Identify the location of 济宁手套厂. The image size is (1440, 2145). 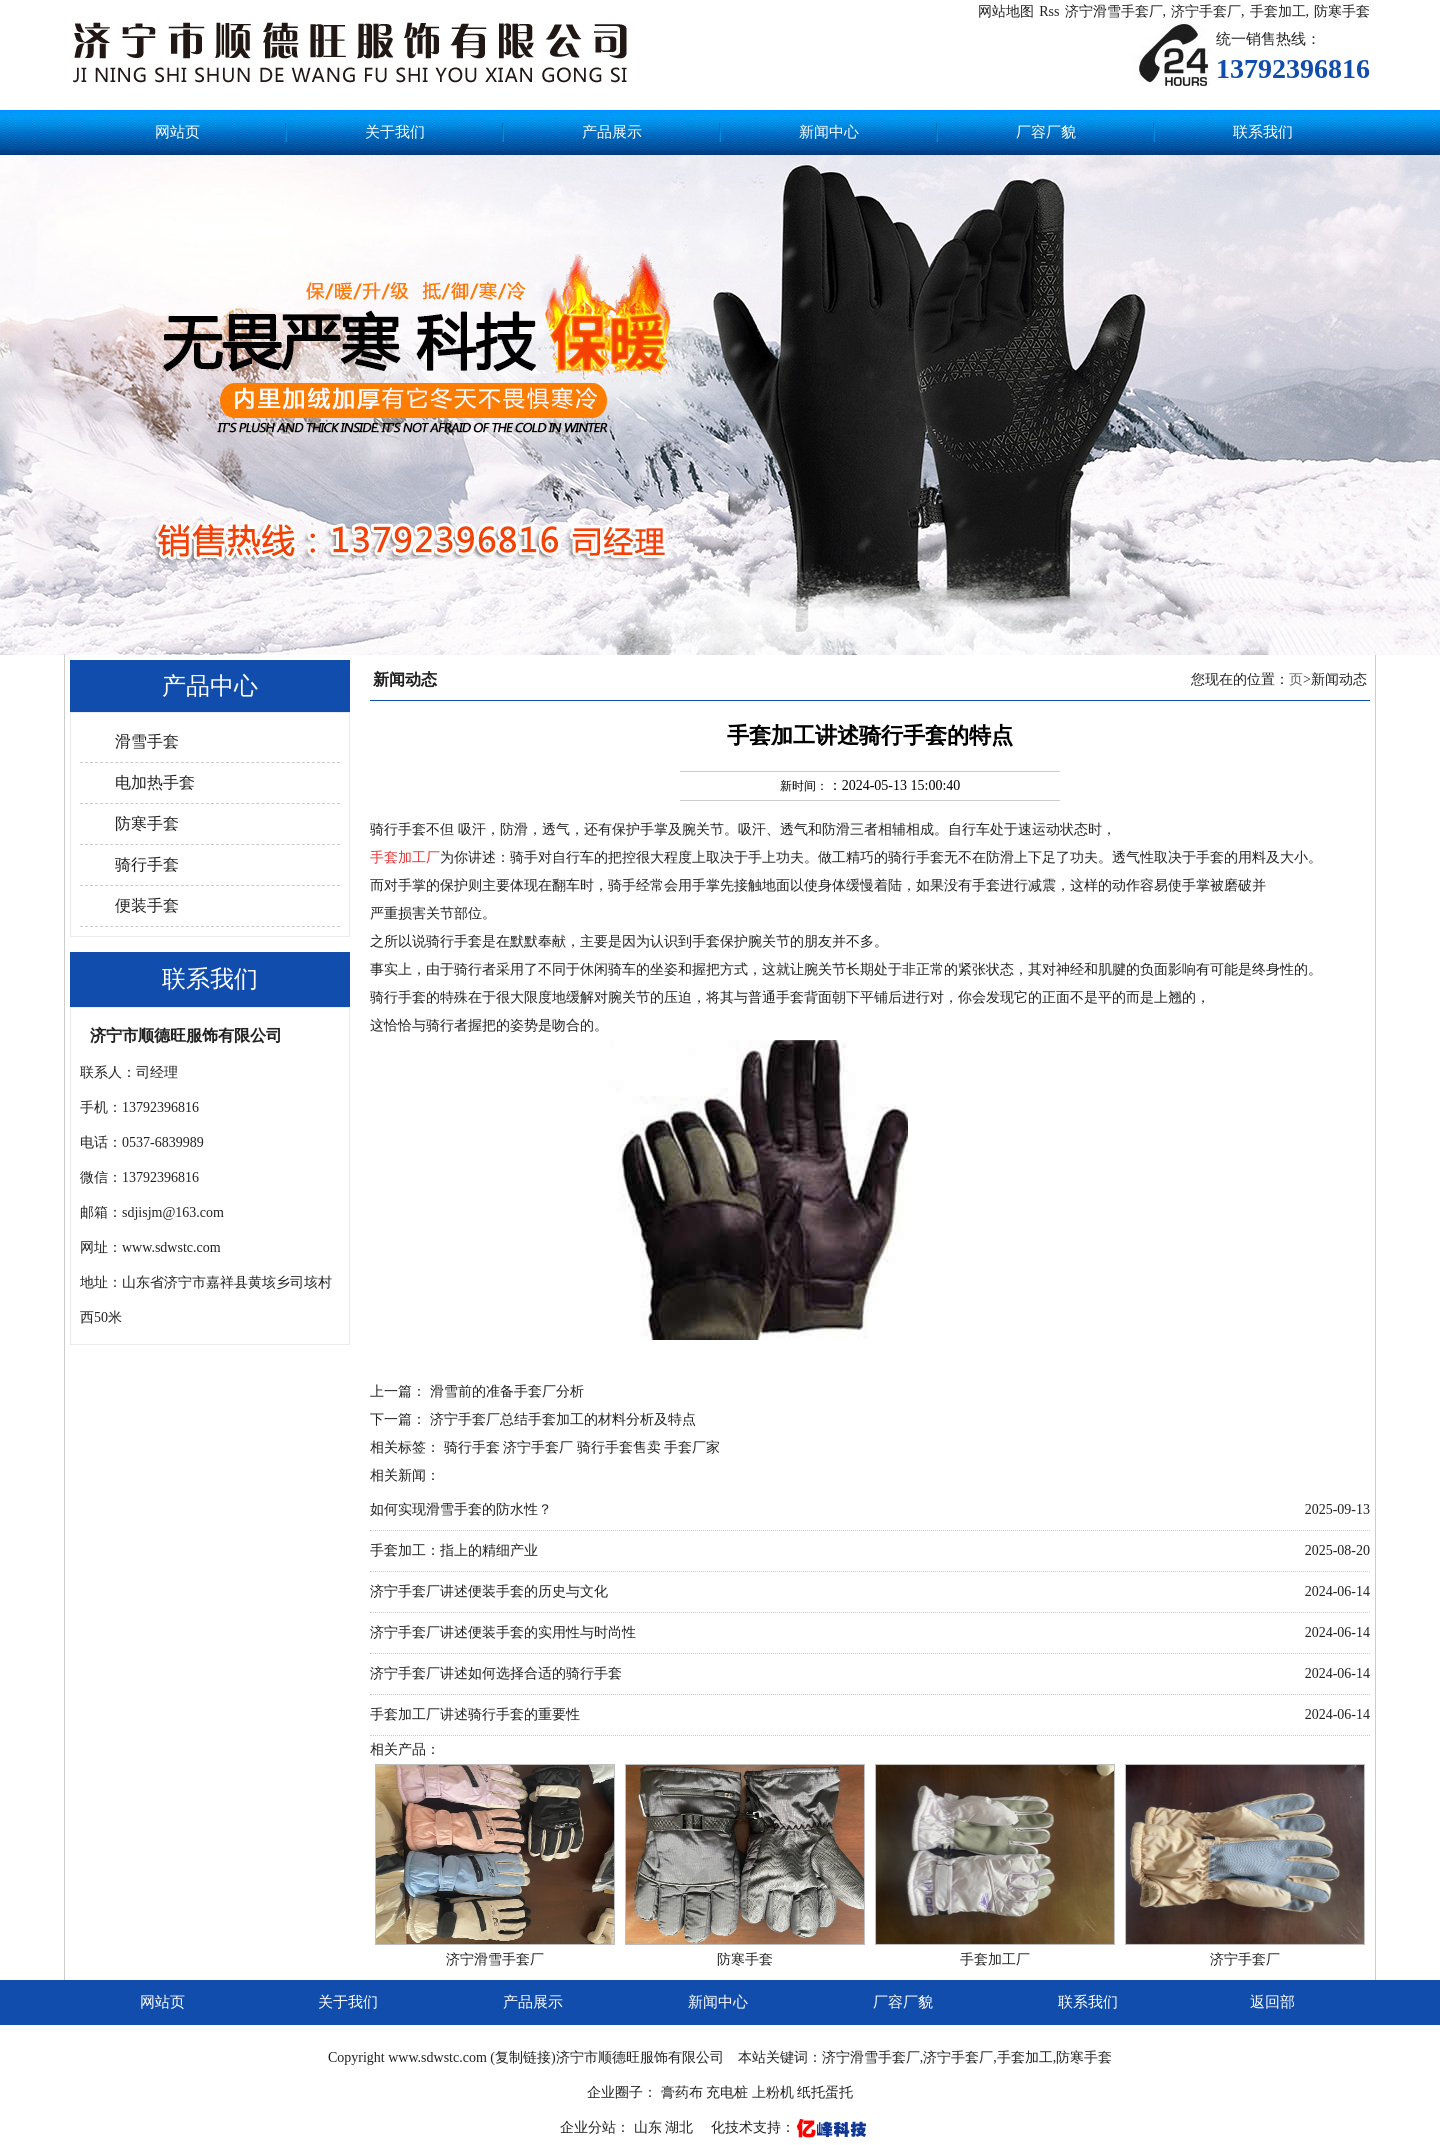
(1206, 11).